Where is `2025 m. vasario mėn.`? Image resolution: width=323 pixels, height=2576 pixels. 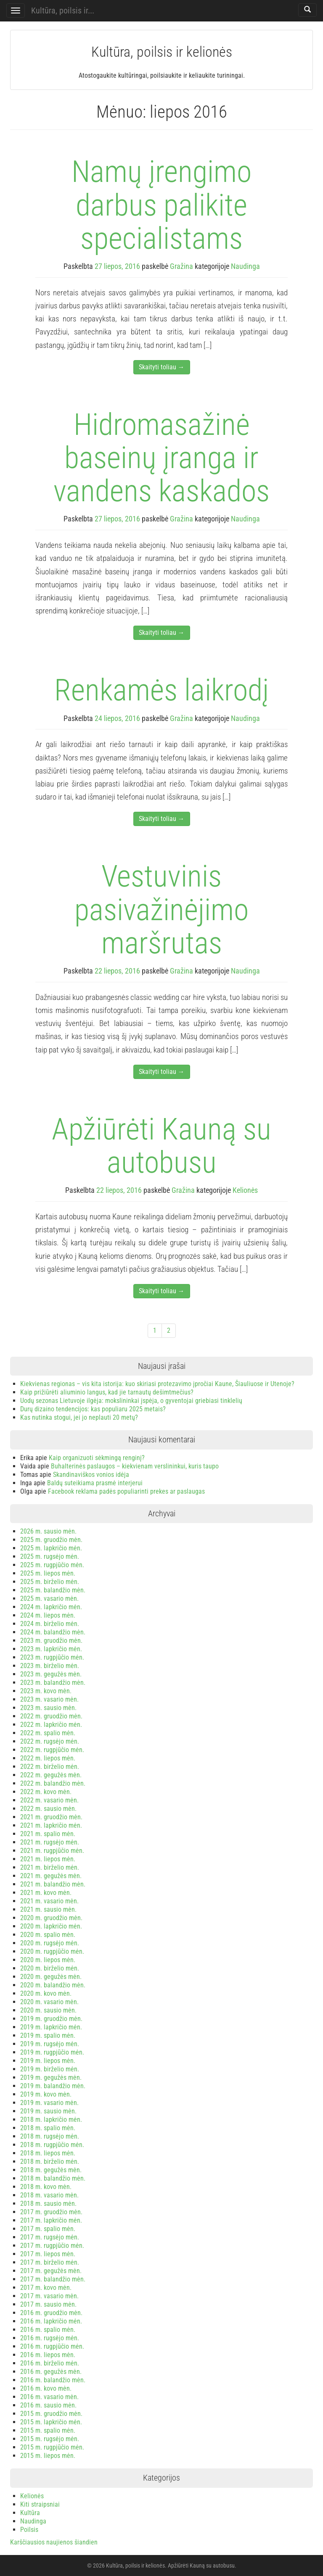
2025 m. vasario mėn. is located at coordinates (49, 1598).